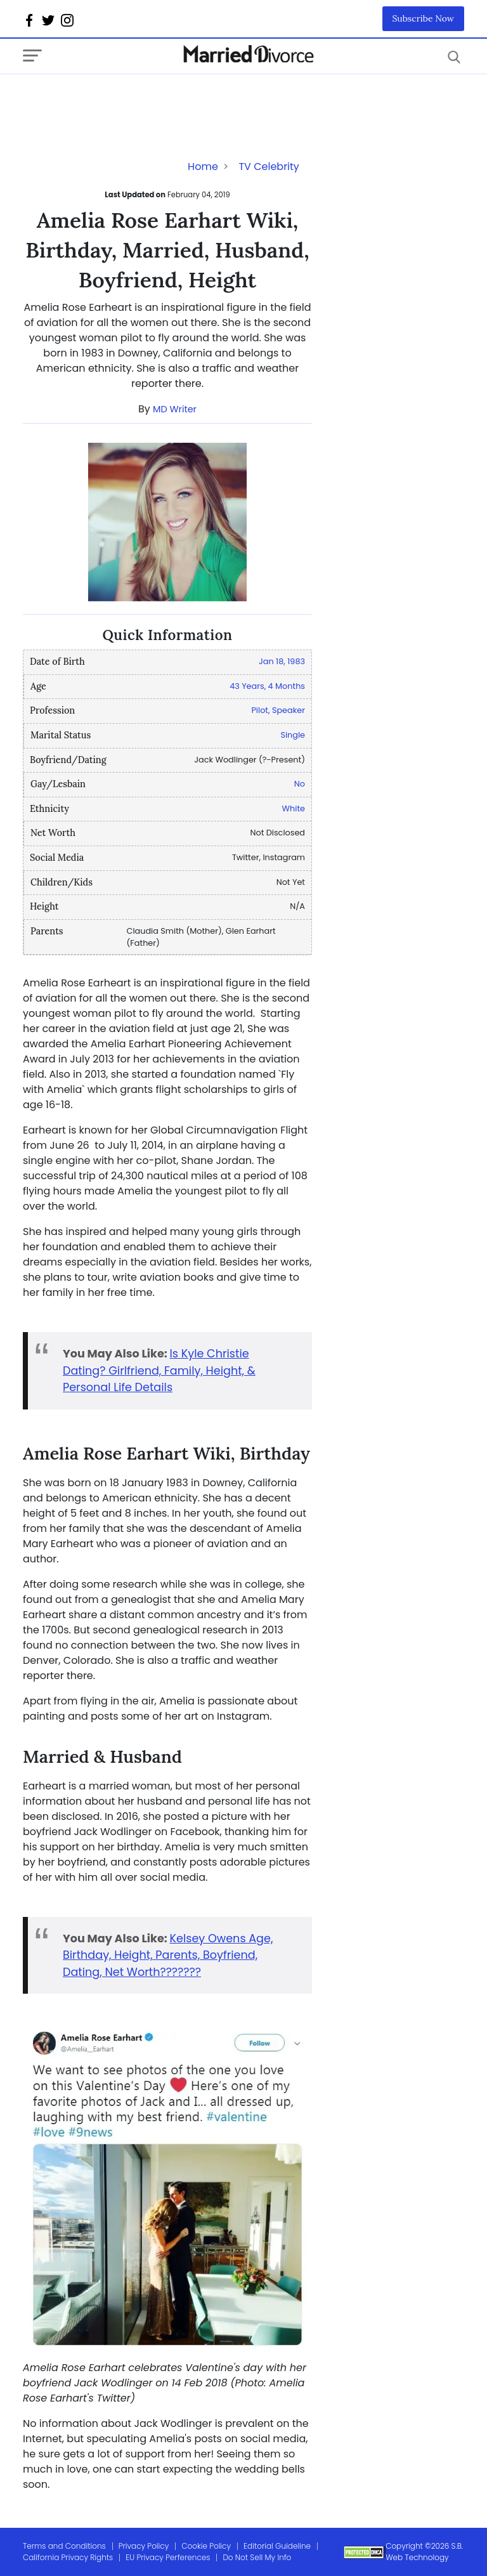  I want to click on TV Celebrity, so click(268, 166).